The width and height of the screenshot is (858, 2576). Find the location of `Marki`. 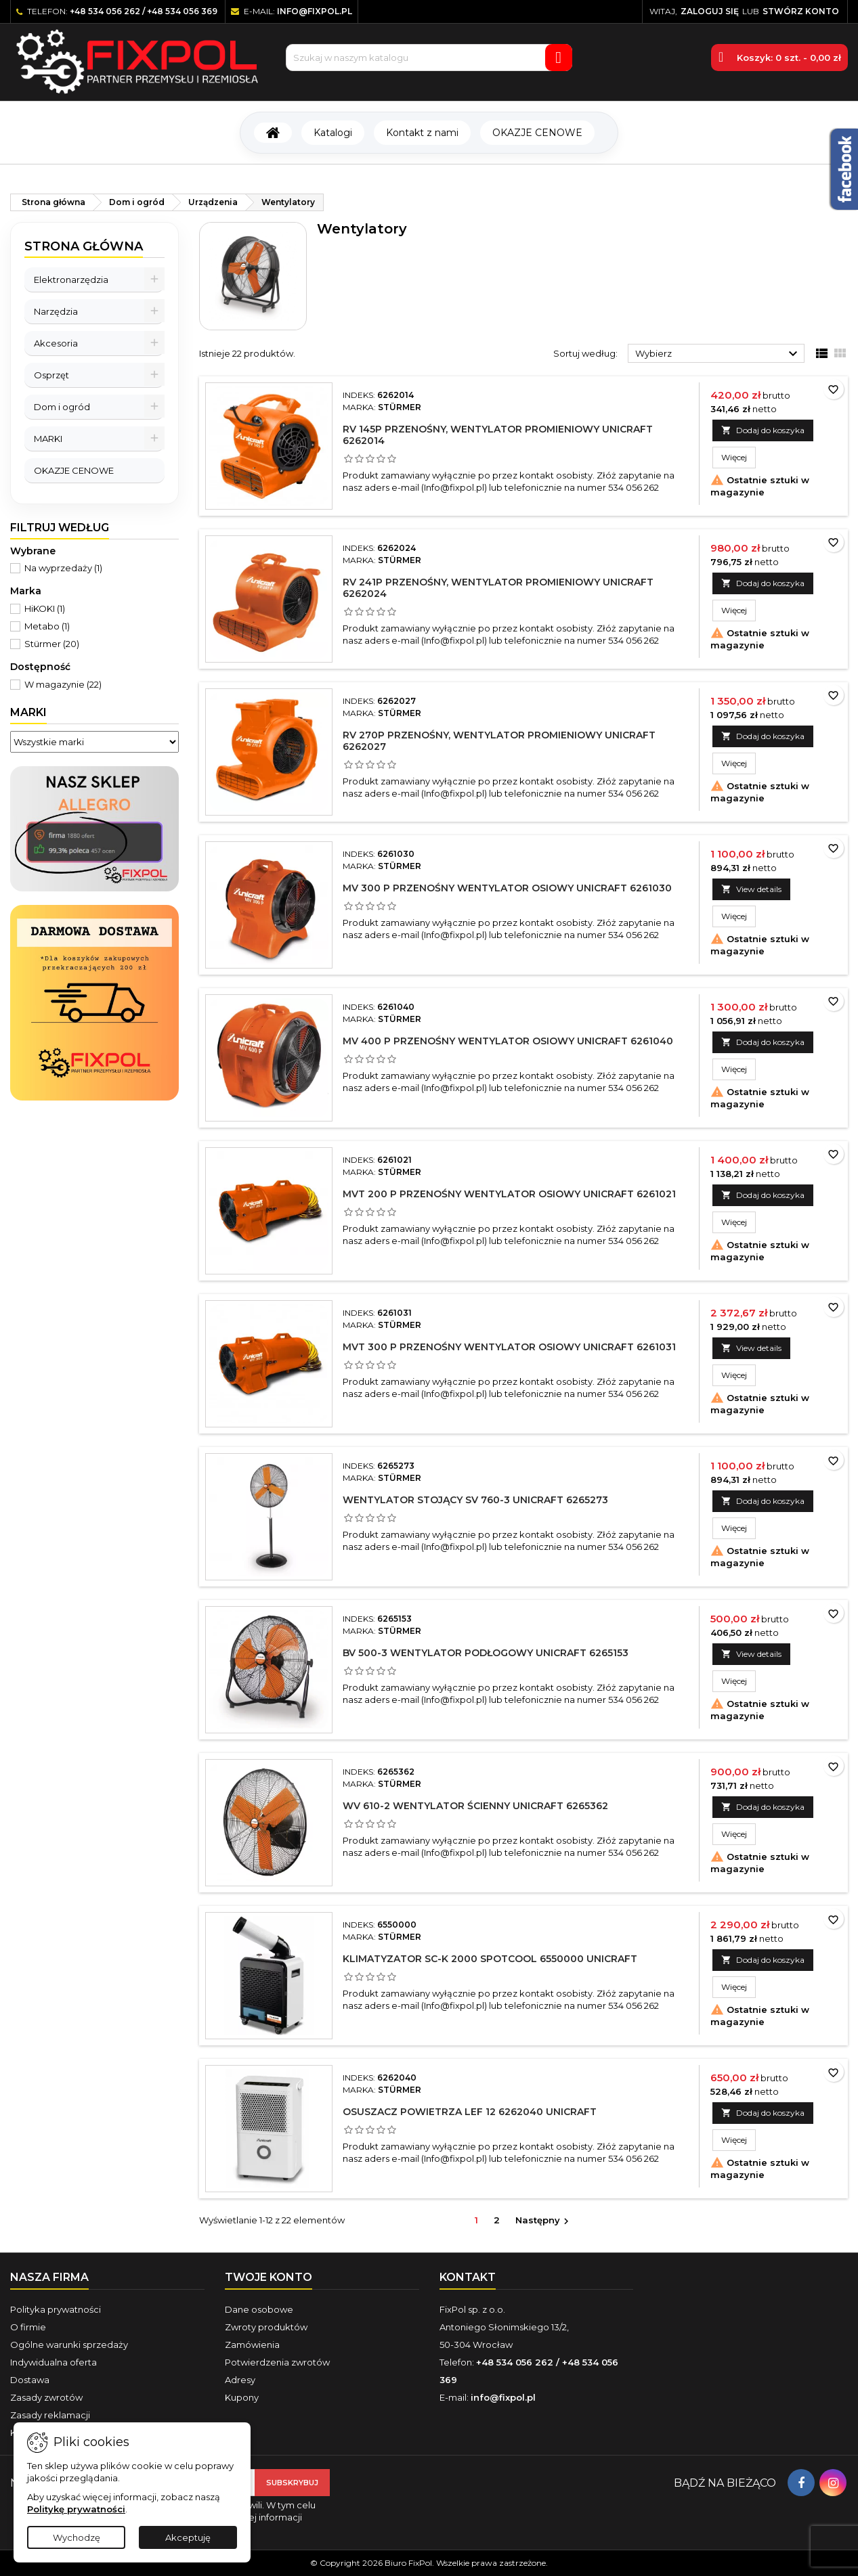

Marki is located at coordinates (28, 712).